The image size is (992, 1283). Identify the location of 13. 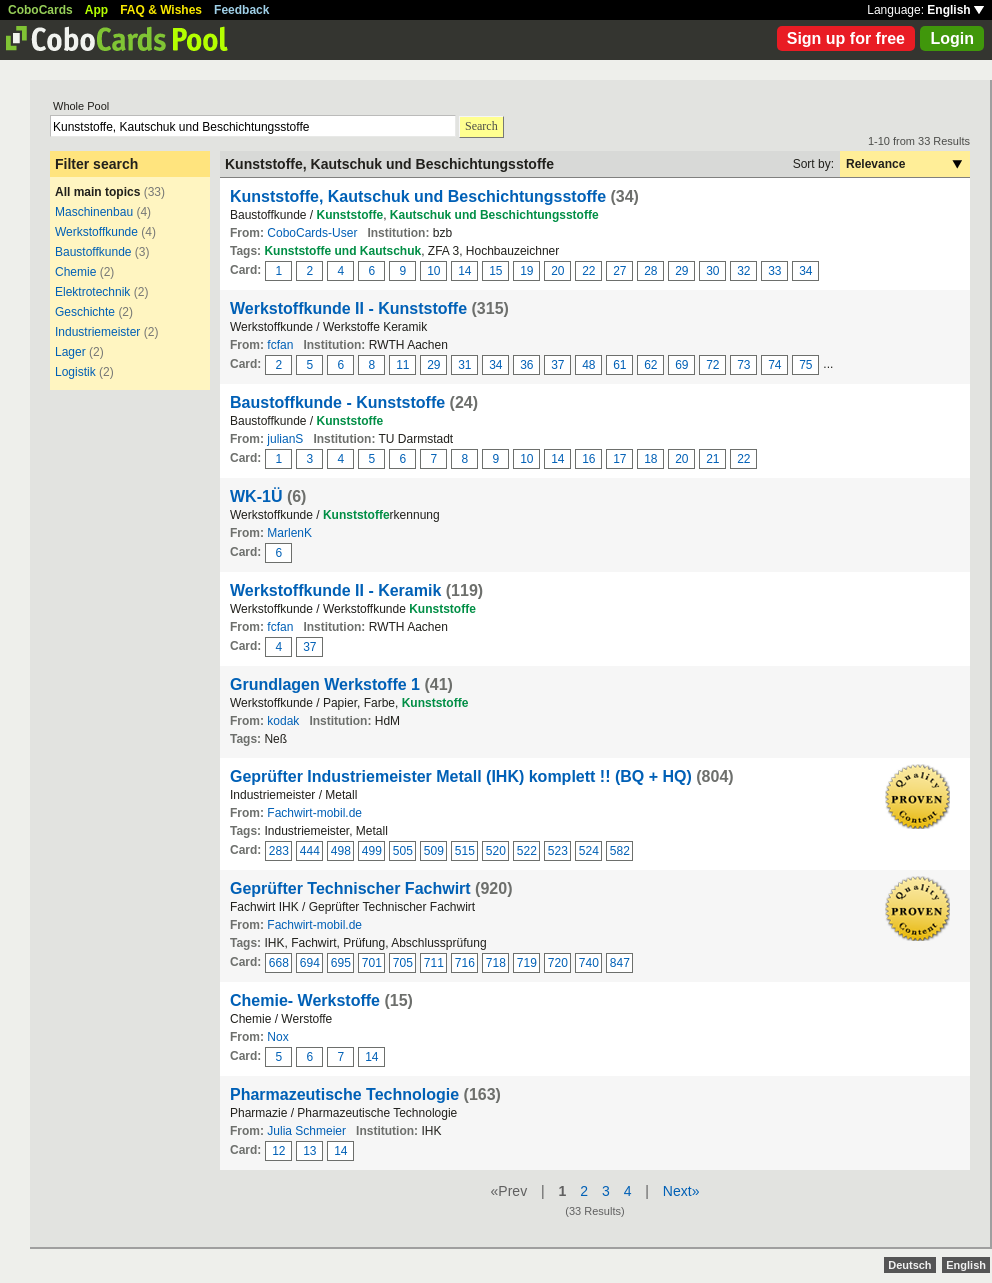
(309, 1151).